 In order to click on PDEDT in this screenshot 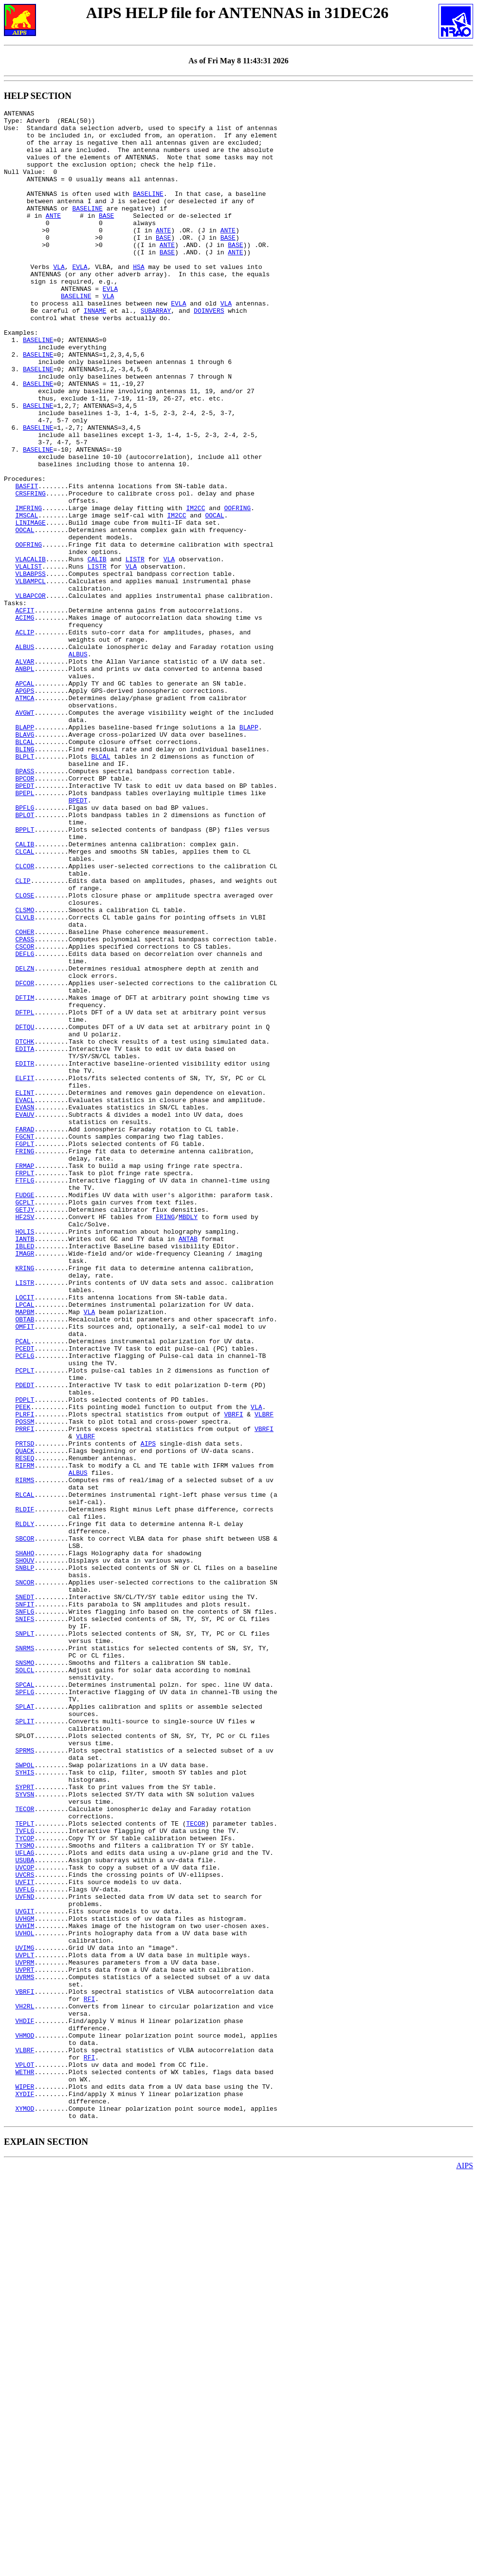, I will do `click(24, 1640)`.